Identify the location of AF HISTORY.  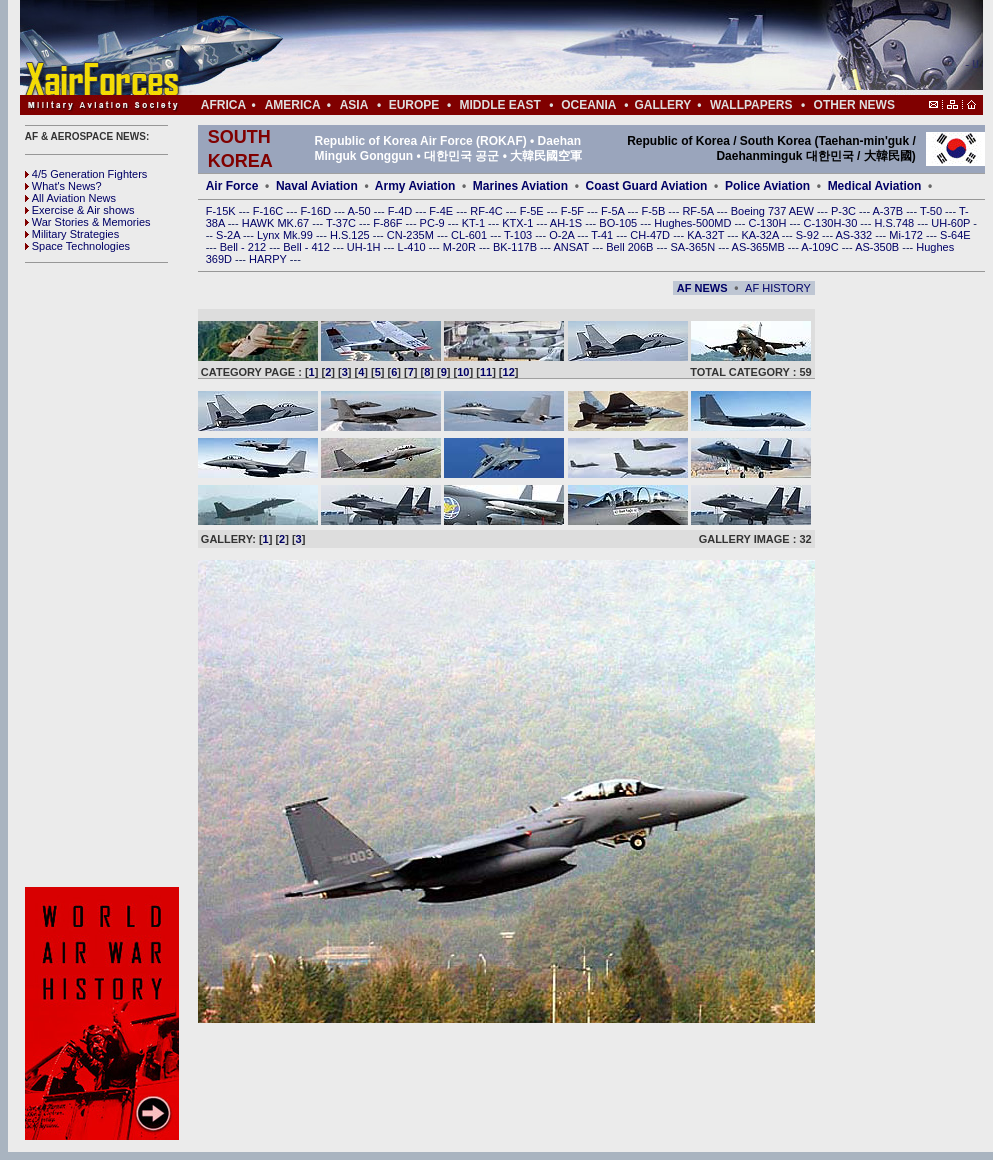
(778, 288).